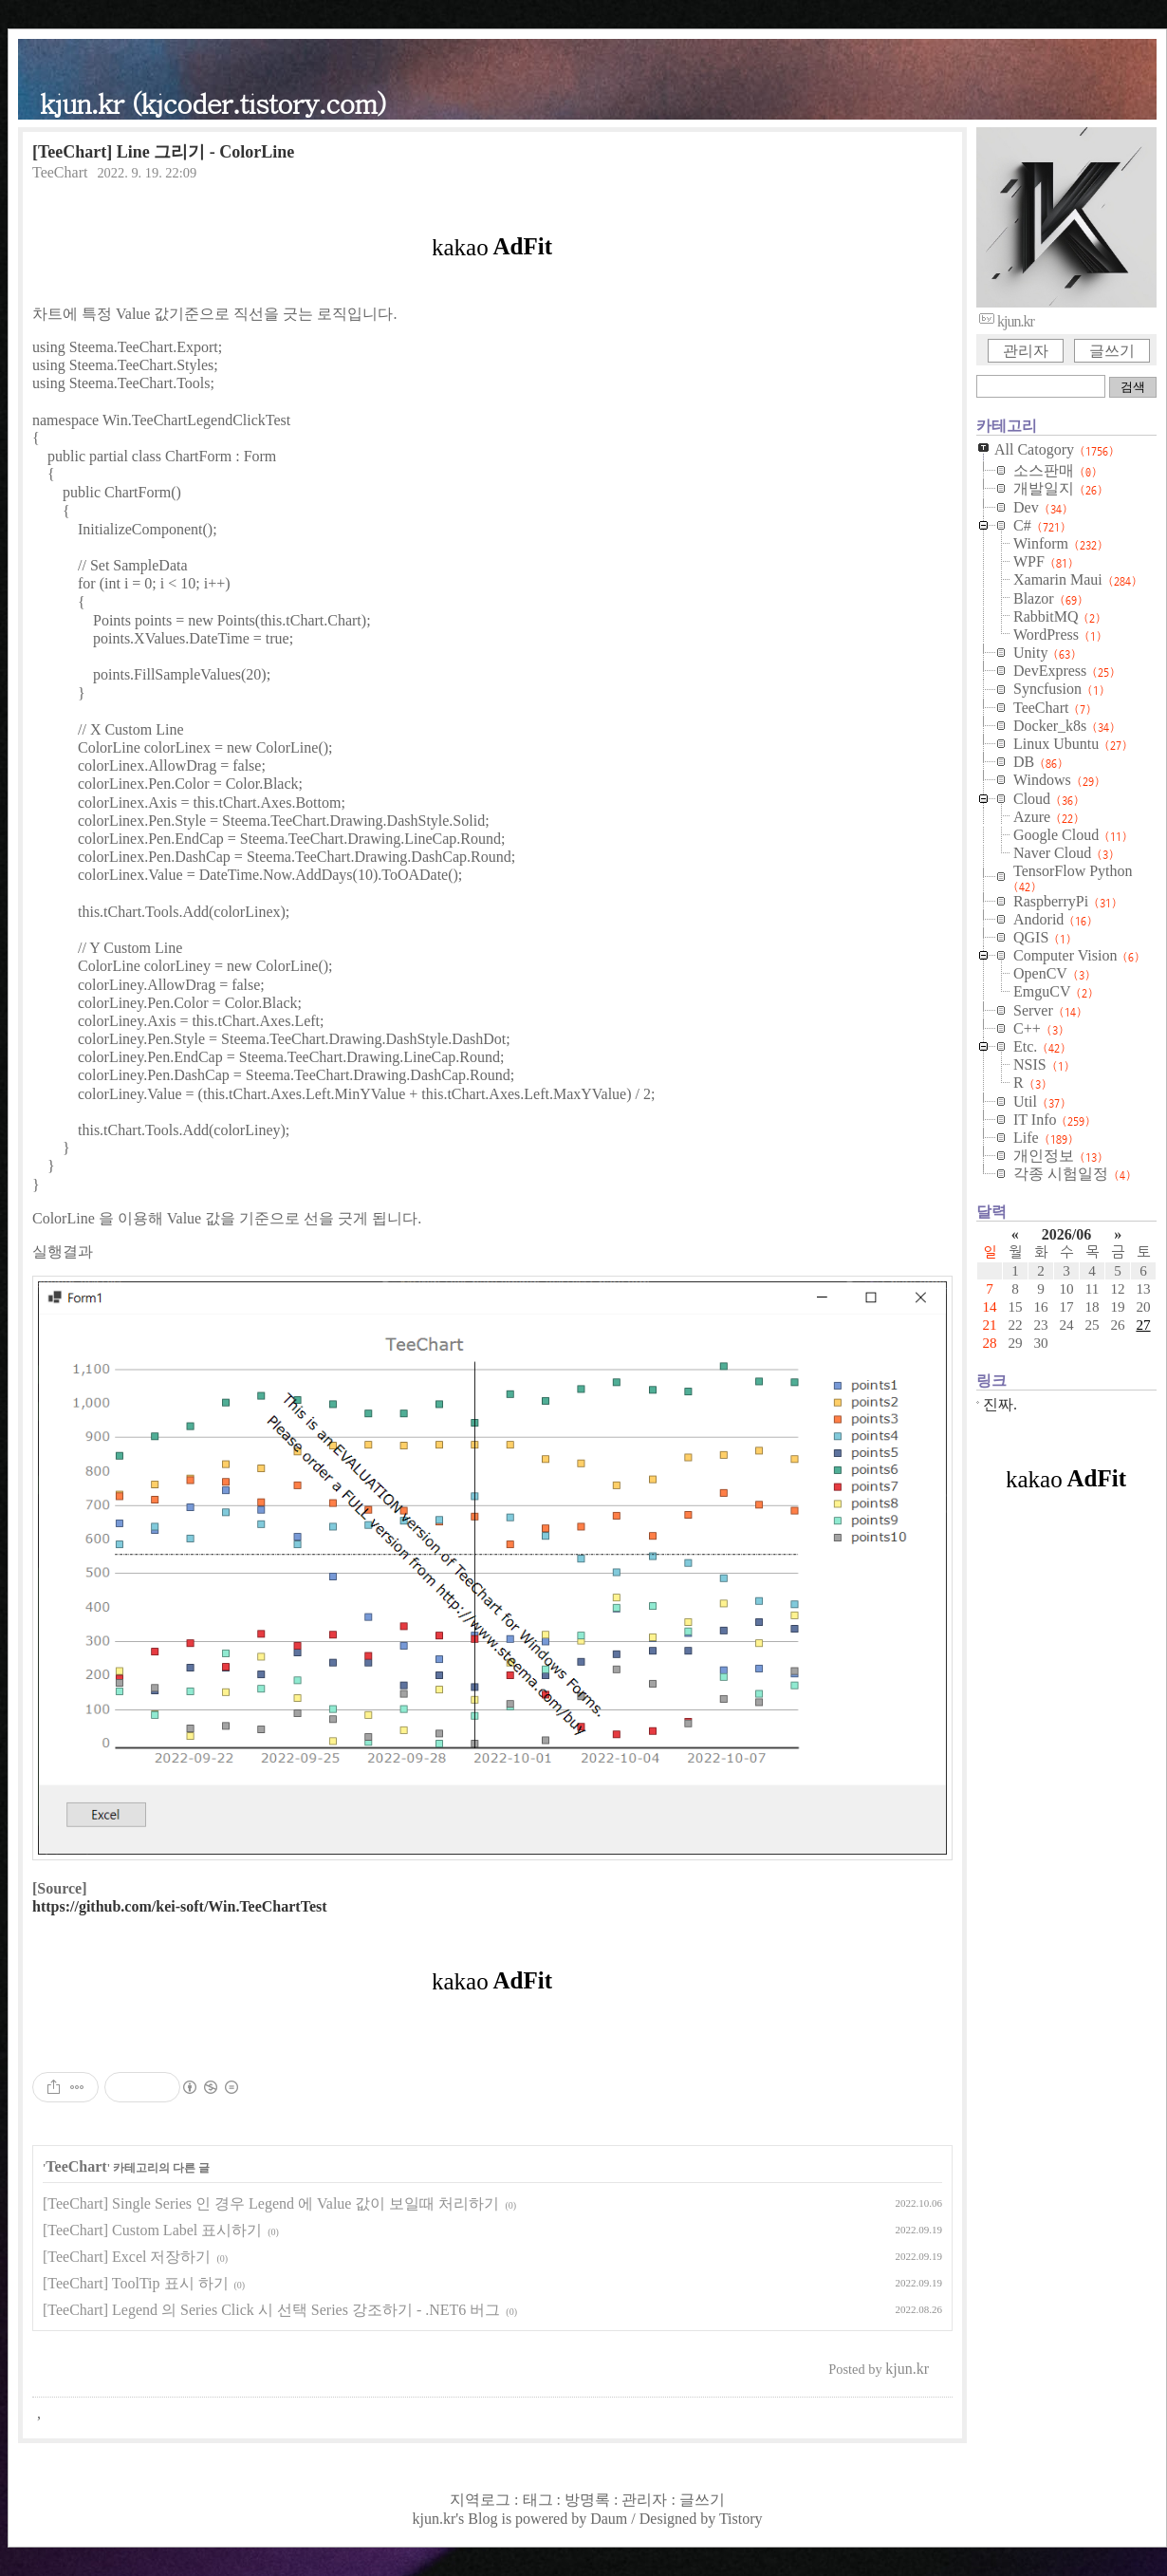 The height and width of the screenshot is (2576, 1167). I want to click on [TeeChart] Line 그리기 - ColorLine, so click(163, 151).